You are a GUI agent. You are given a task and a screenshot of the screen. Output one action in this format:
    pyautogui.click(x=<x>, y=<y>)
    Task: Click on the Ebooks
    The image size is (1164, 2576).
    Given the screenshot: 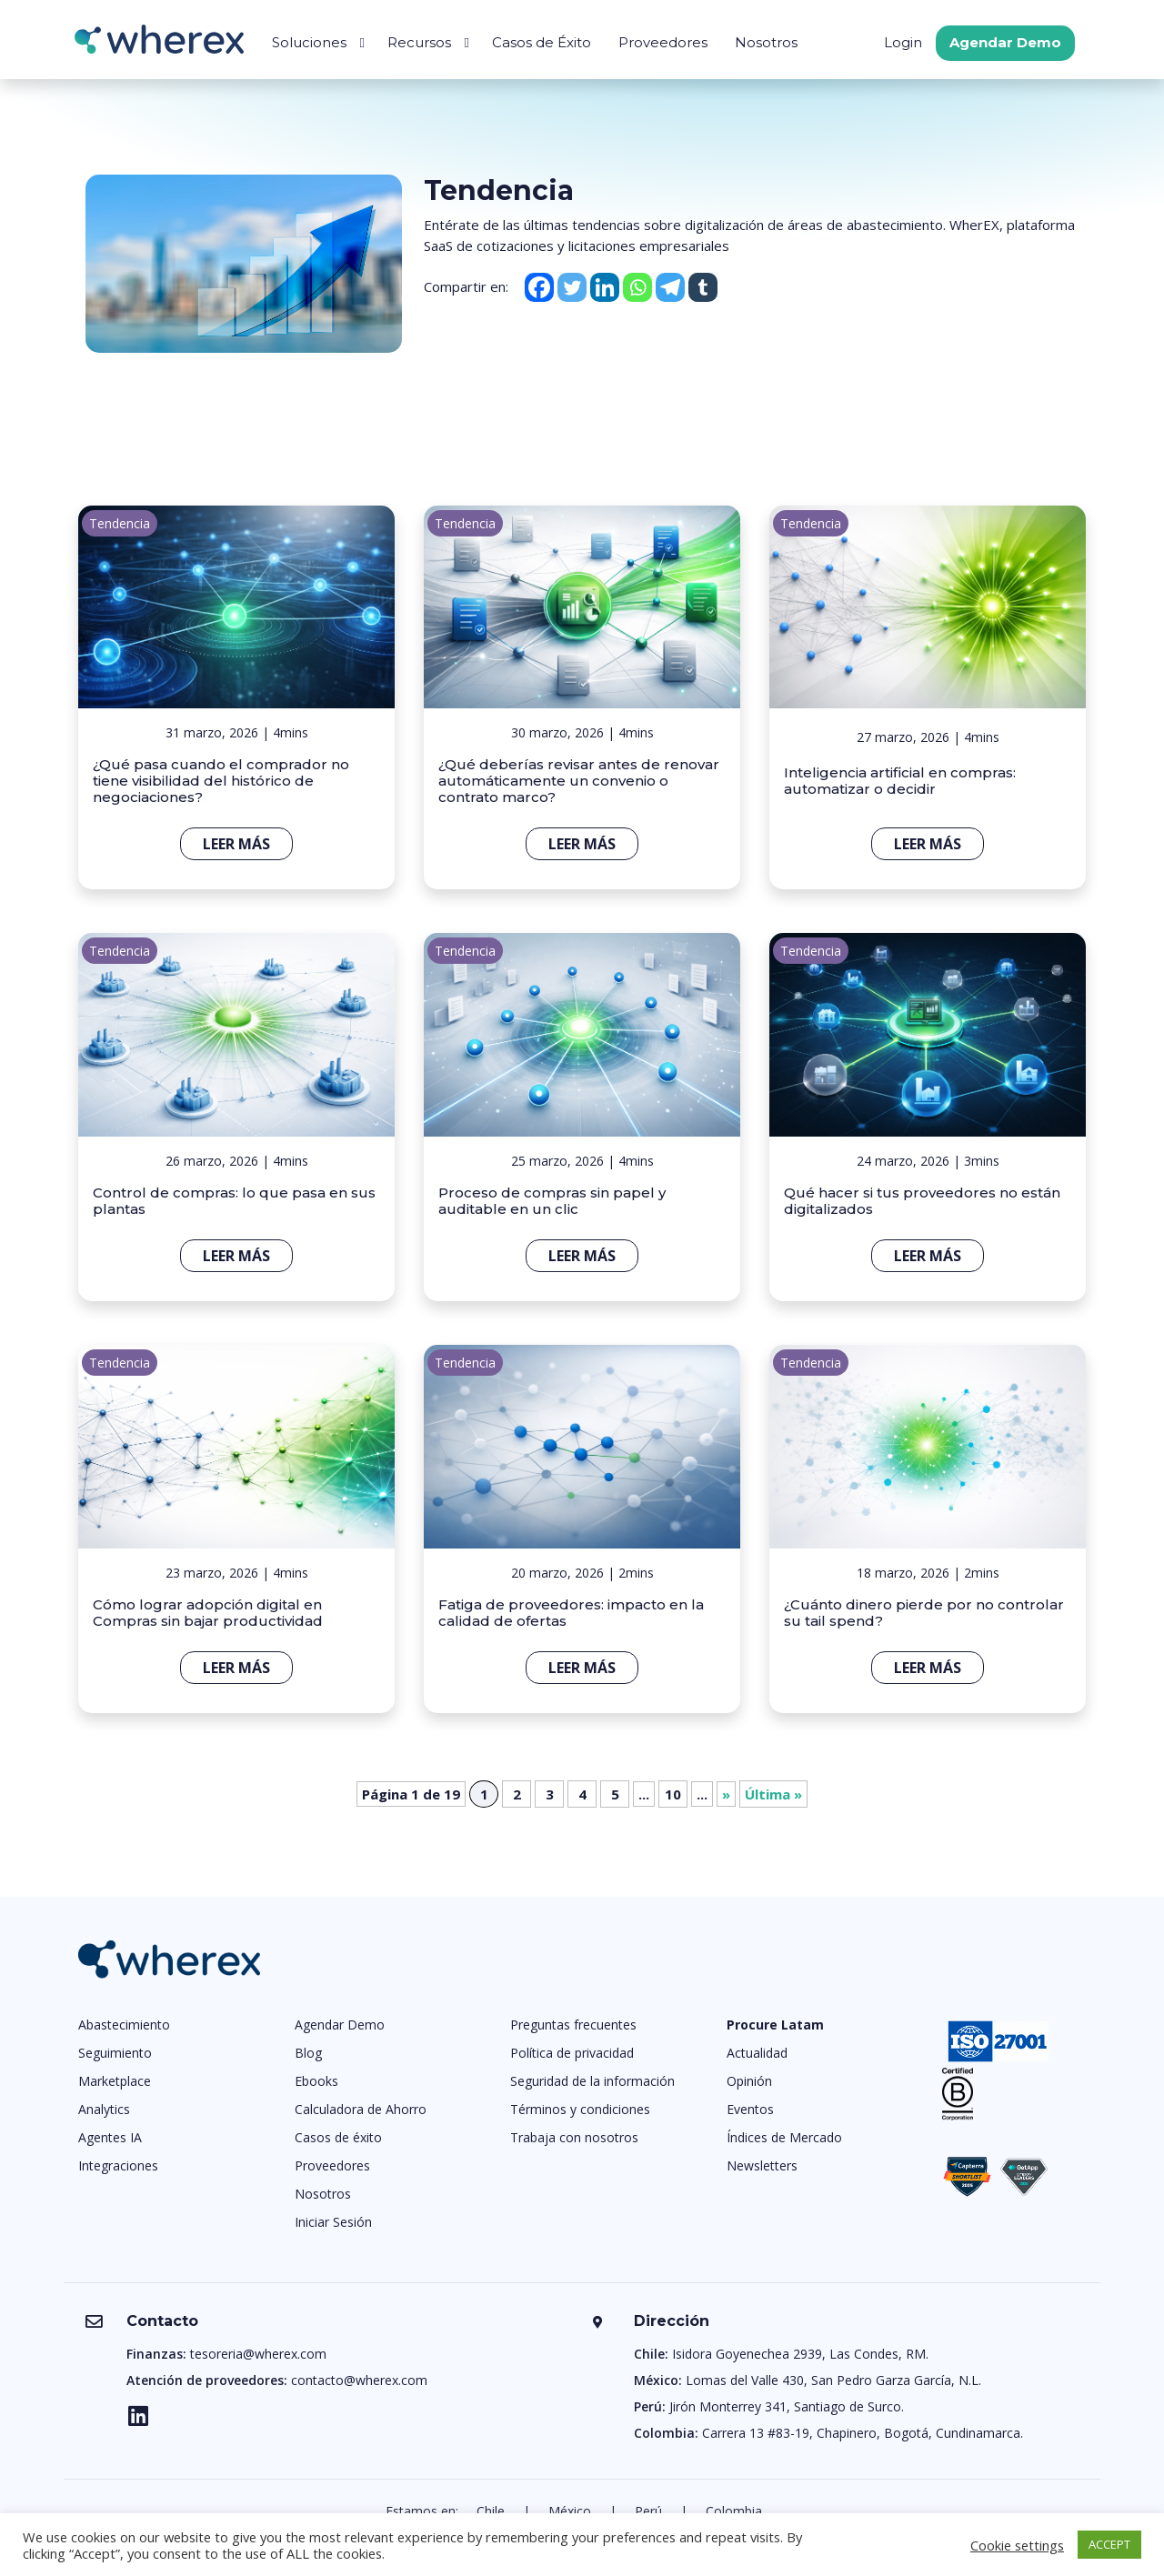 What is the action you would take?
    pyautogui.click(x=316, y=2081)
    